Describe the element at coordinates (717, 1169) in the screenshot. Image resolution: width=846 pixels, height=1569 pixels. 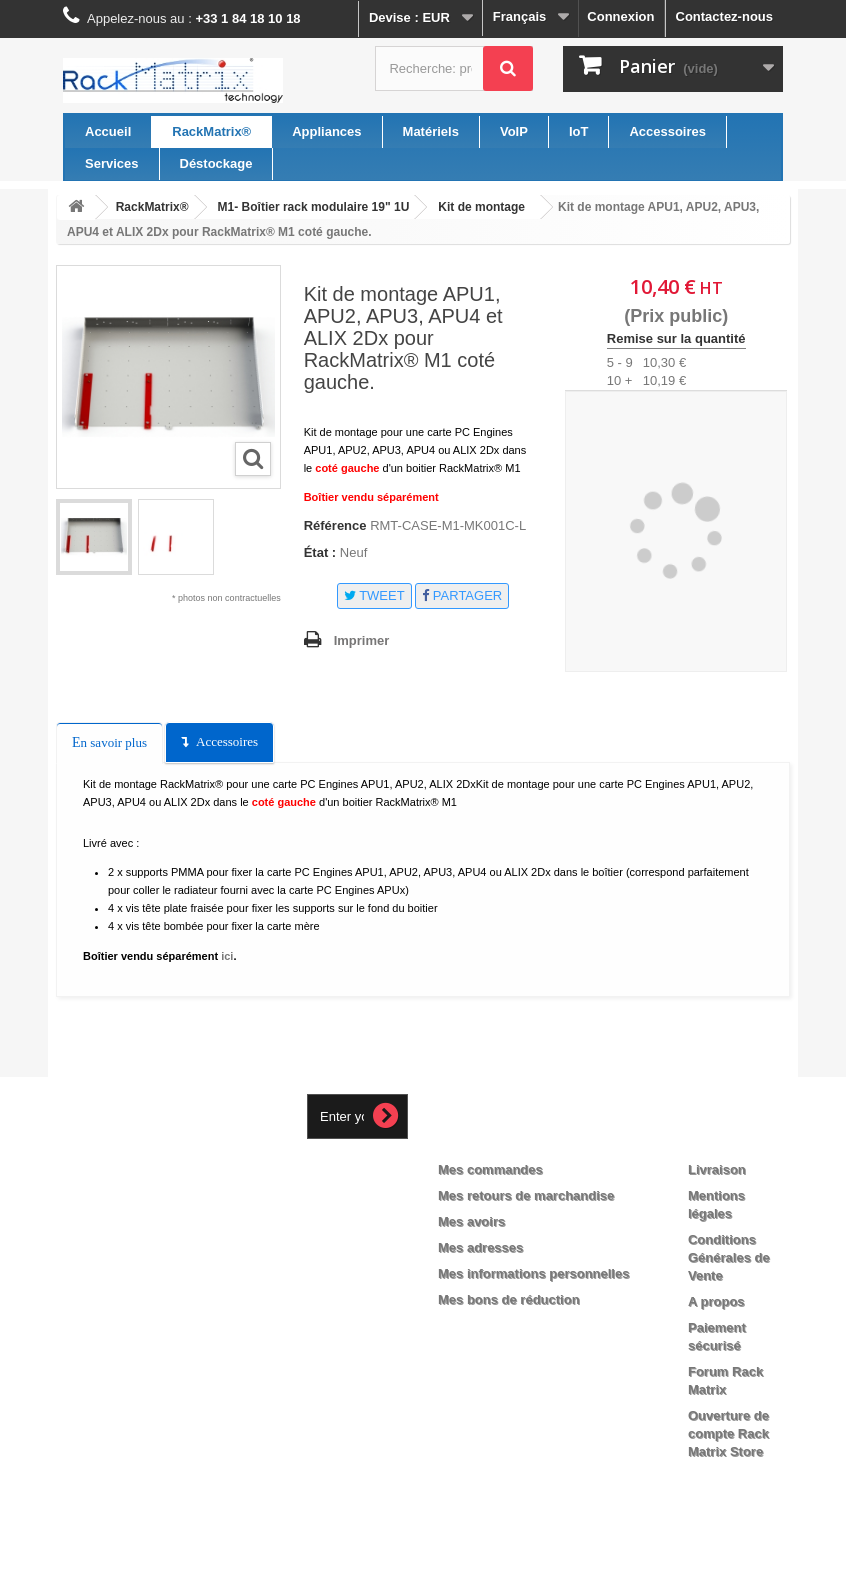
I see `Livraison` at that location.